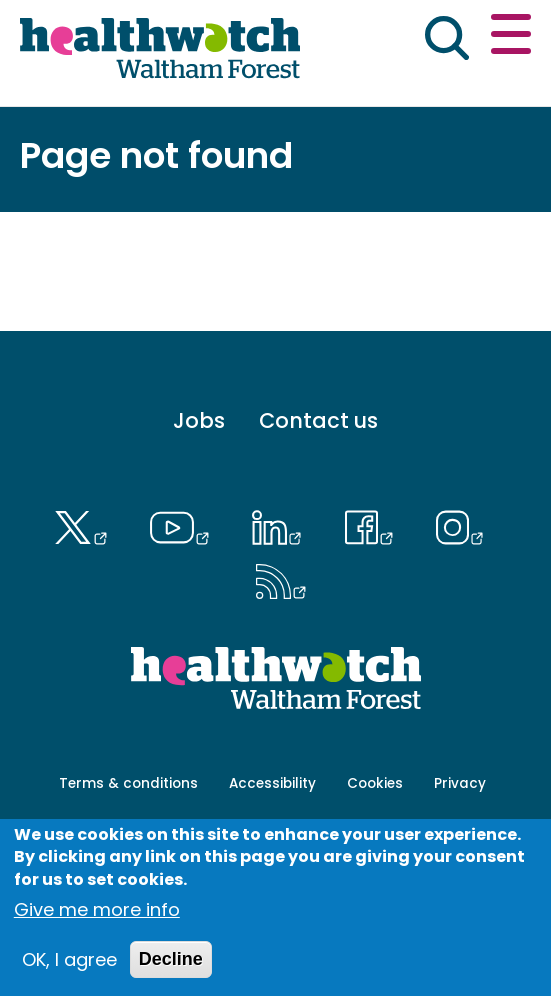  Describe the element at coordinates (199, 420) in the screenshot. I see `Jobs` at that location.